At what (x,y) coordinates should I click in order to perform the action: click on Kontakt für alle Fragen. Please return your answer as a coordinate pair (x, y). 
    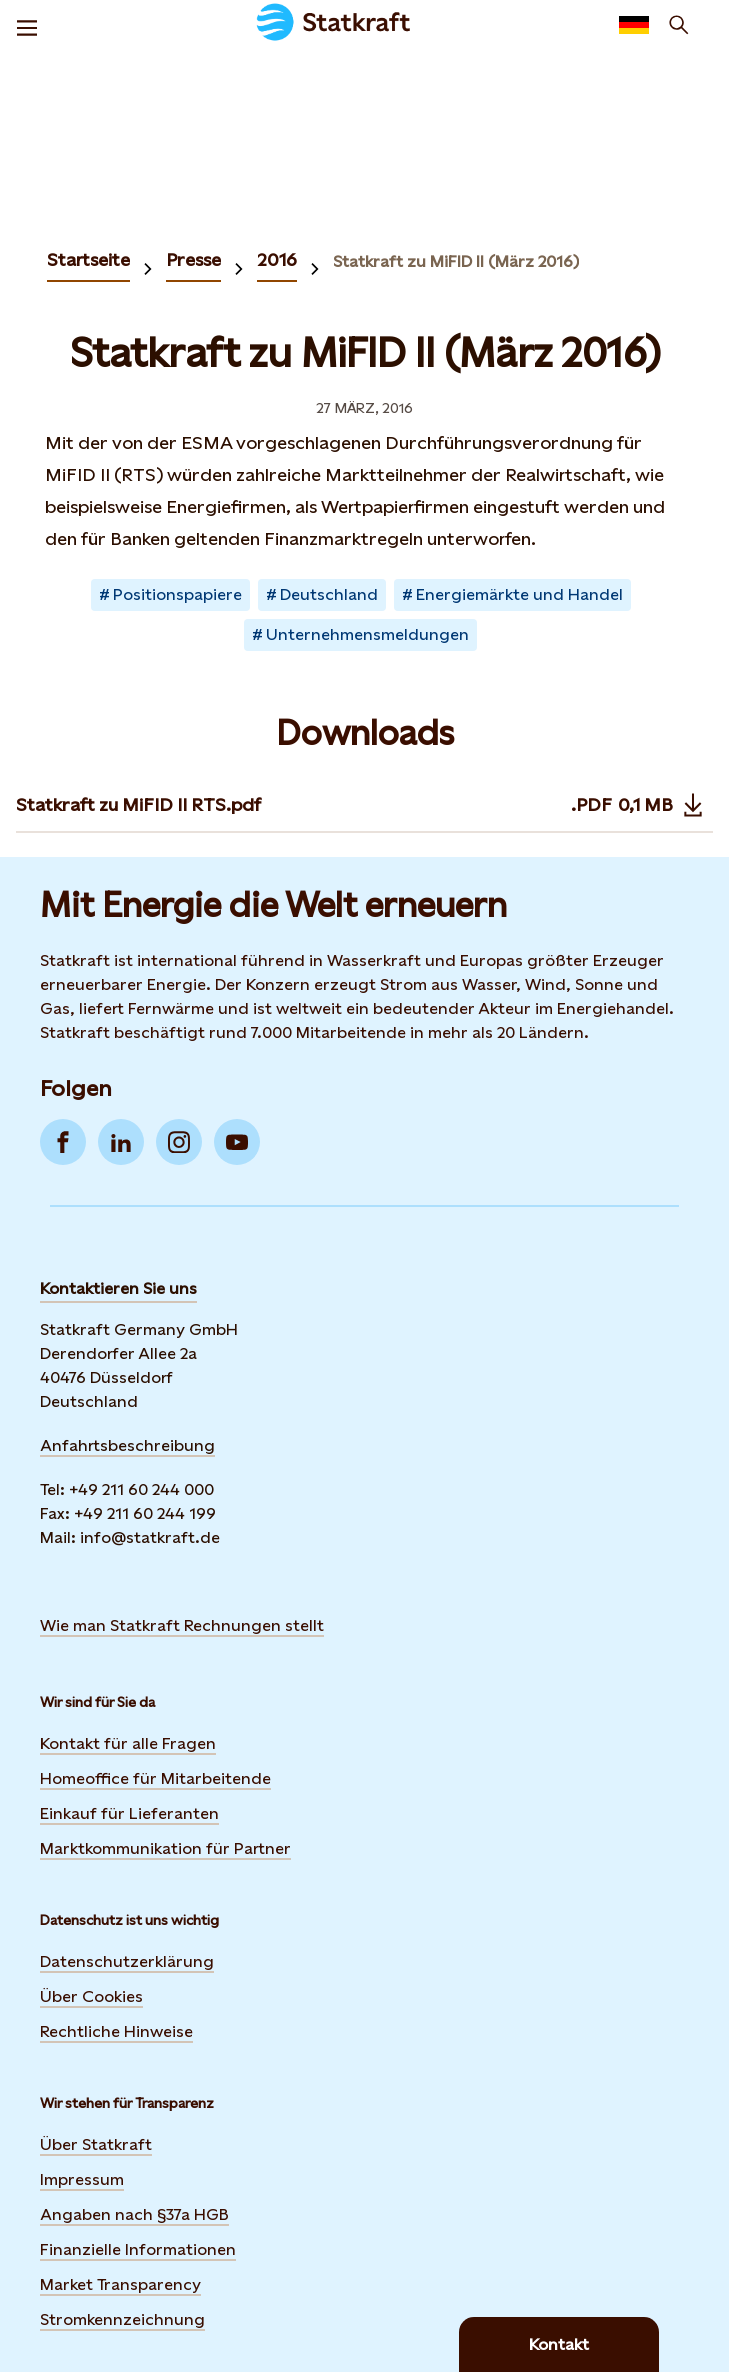
    Looking at the image, I should click on (128, 1743).